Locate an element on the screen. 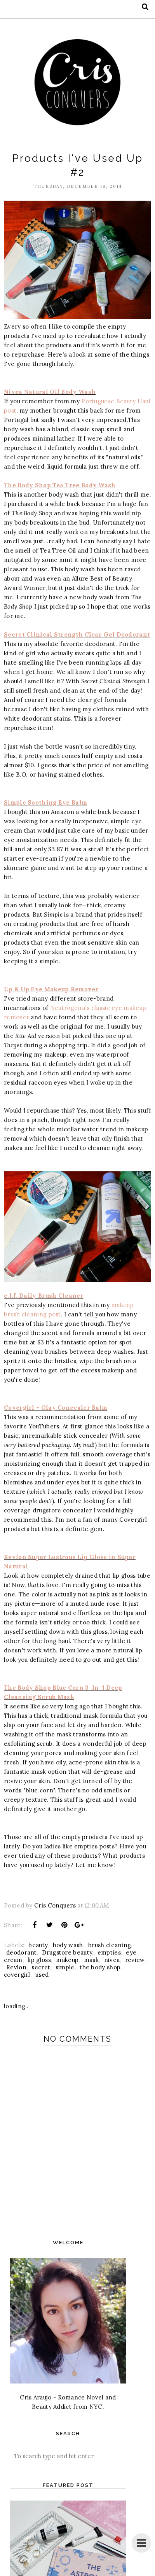 The height and width of the screenshot is (2576, 155). Simple Soothing Eye Balm is located at coordinates (45, 802).